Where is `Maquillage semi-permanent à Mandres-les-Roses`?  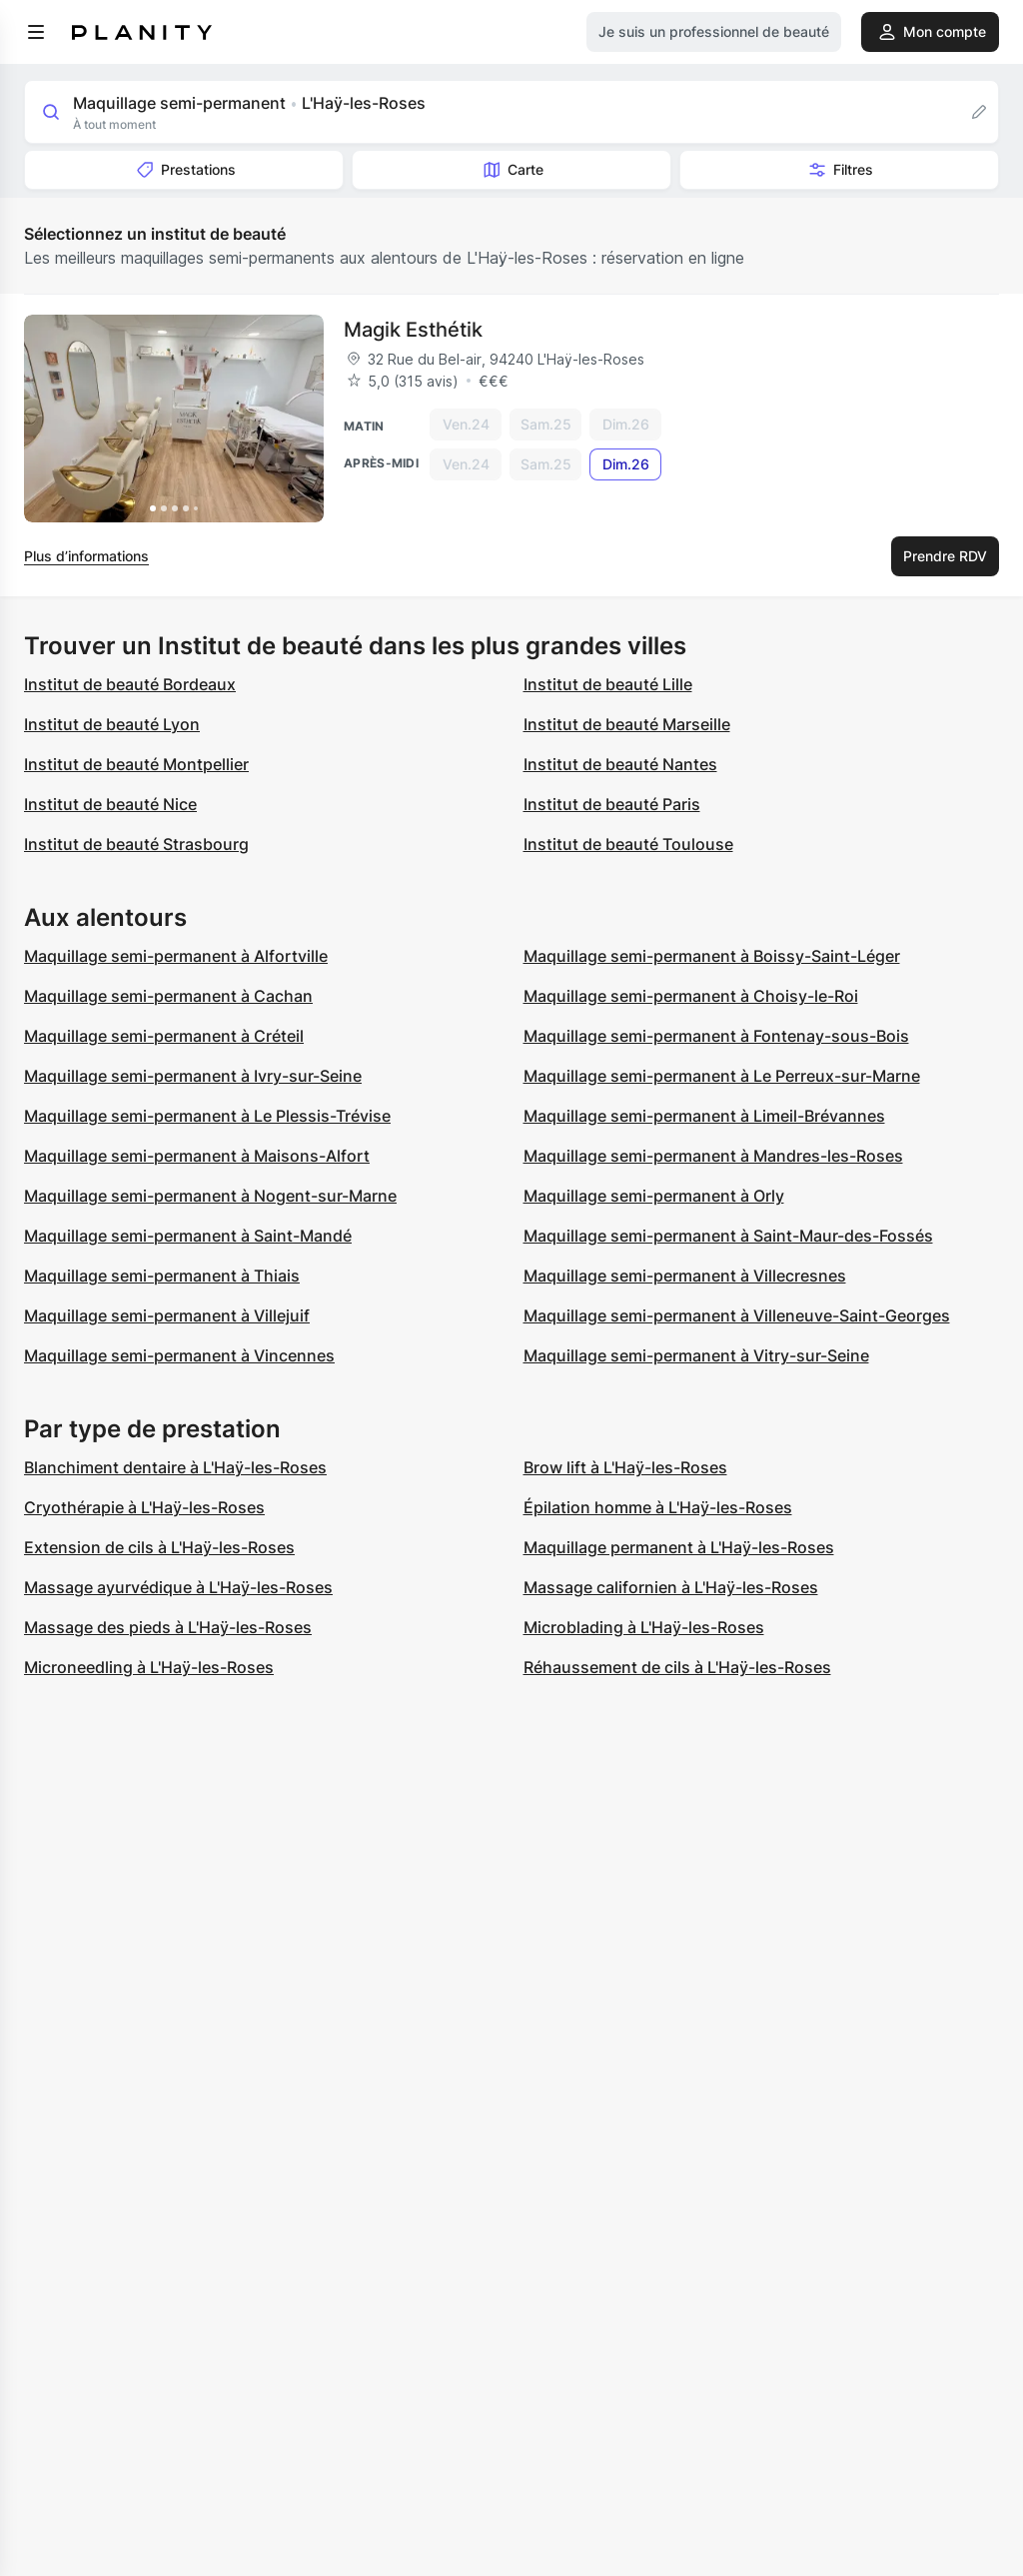 Maquillage semi-permanent à Mandres-les-Roses is located at coordinates (713, 1156).